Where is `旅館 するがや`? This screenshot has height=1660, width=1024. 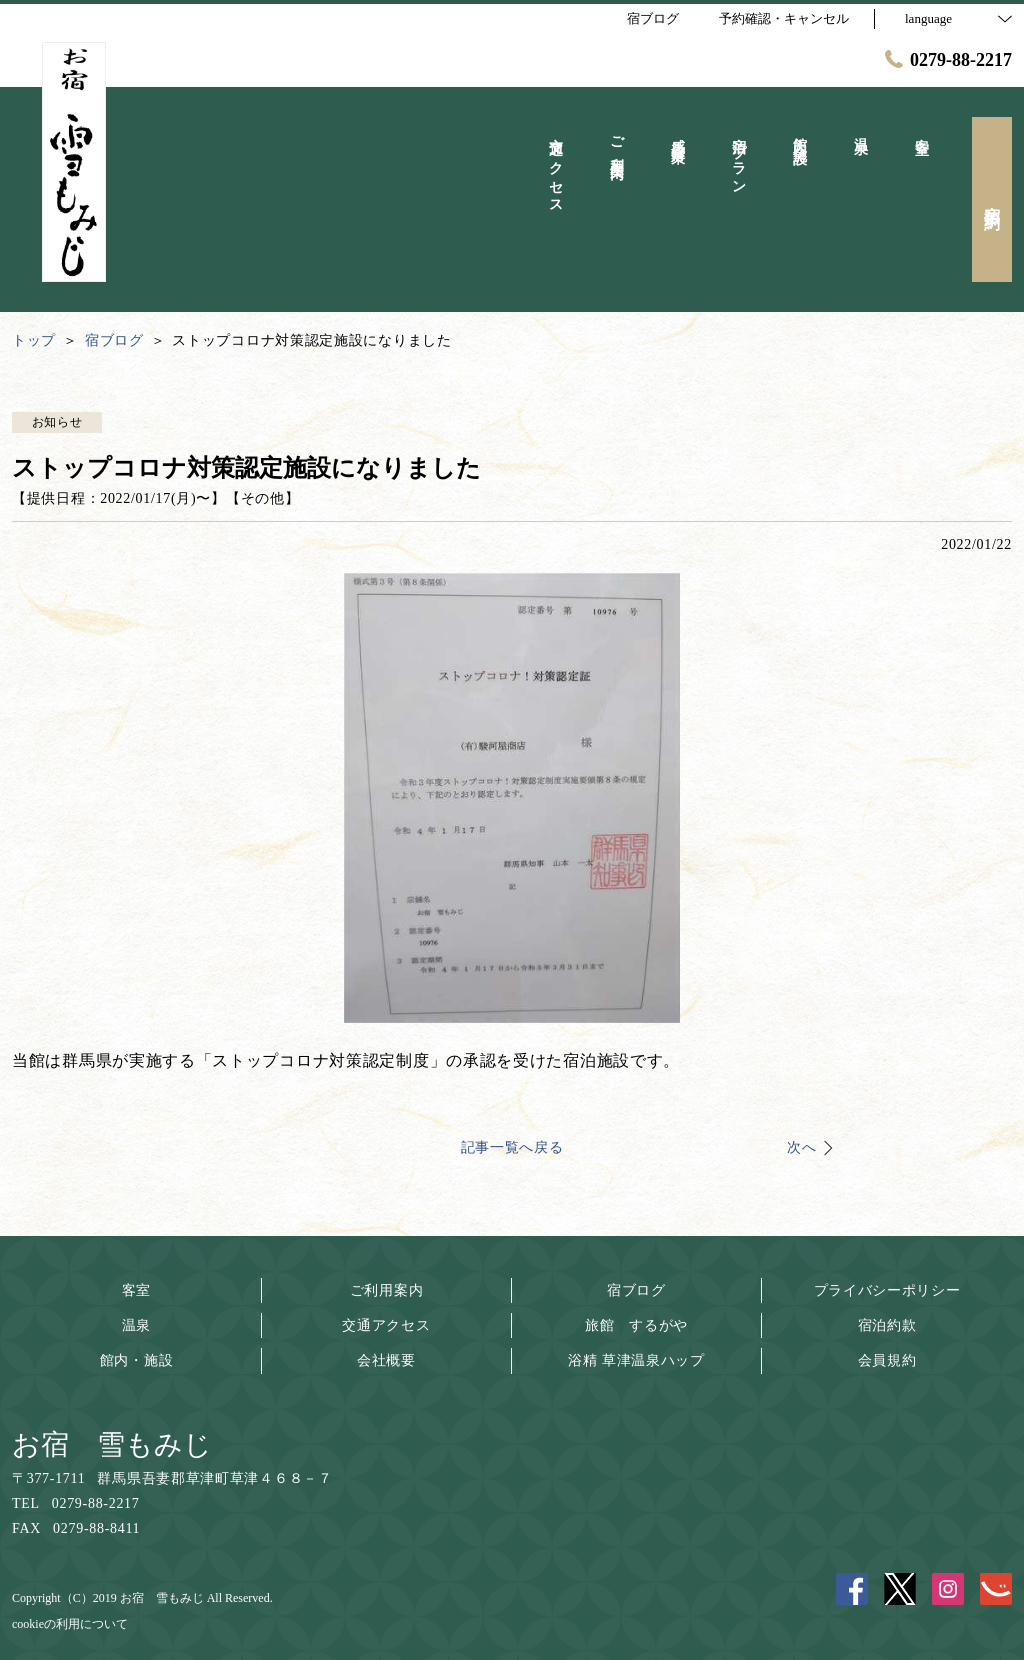
旅館 するがや is located at coordinates (636, 1325).